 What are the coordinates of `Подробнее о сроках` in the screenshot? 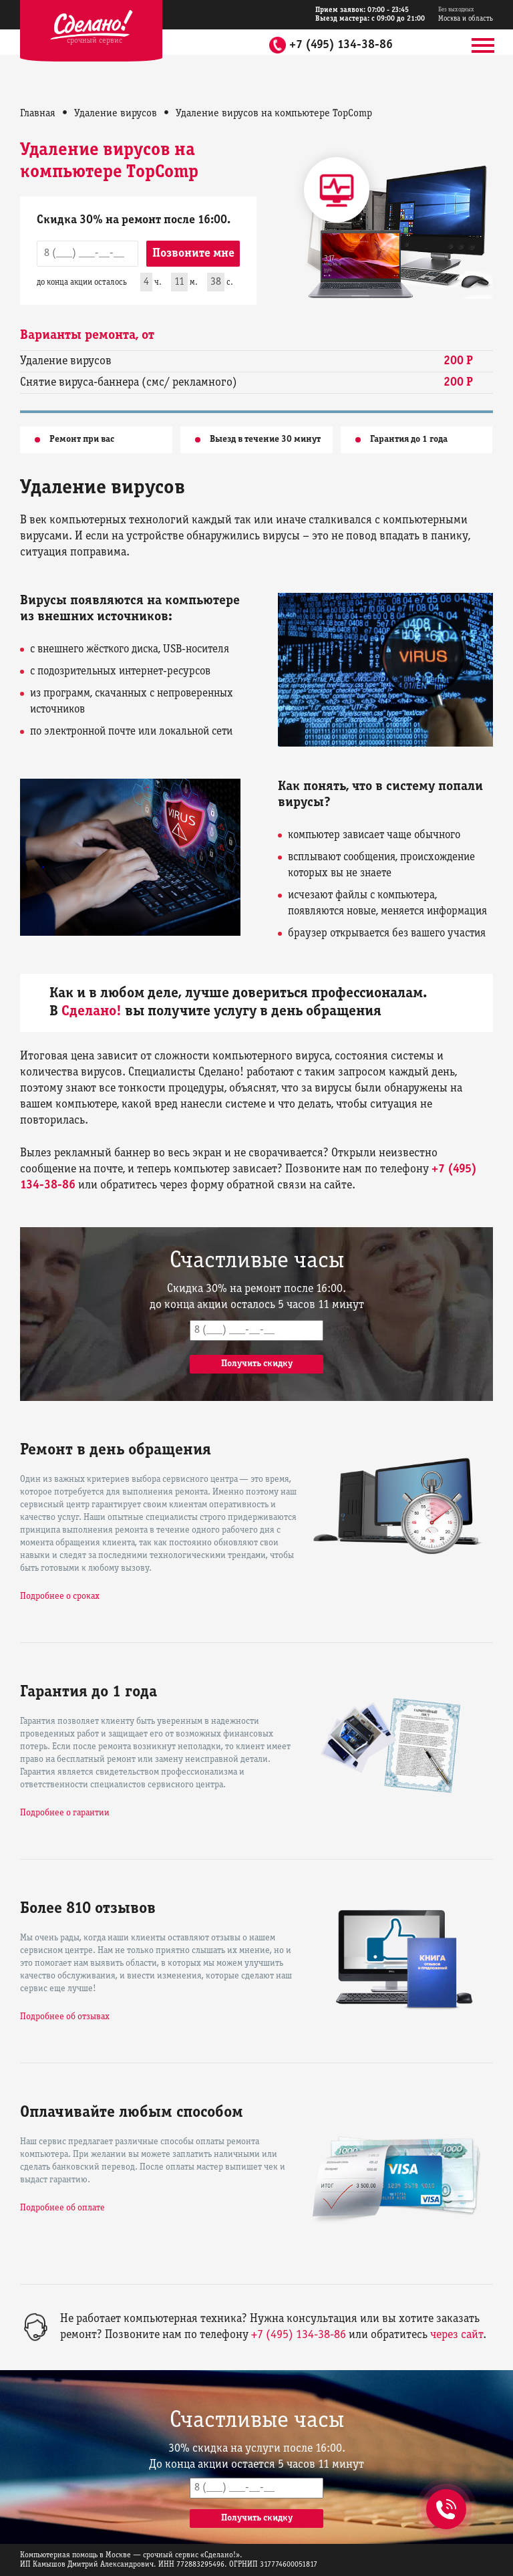 It's located at (60, 1596).